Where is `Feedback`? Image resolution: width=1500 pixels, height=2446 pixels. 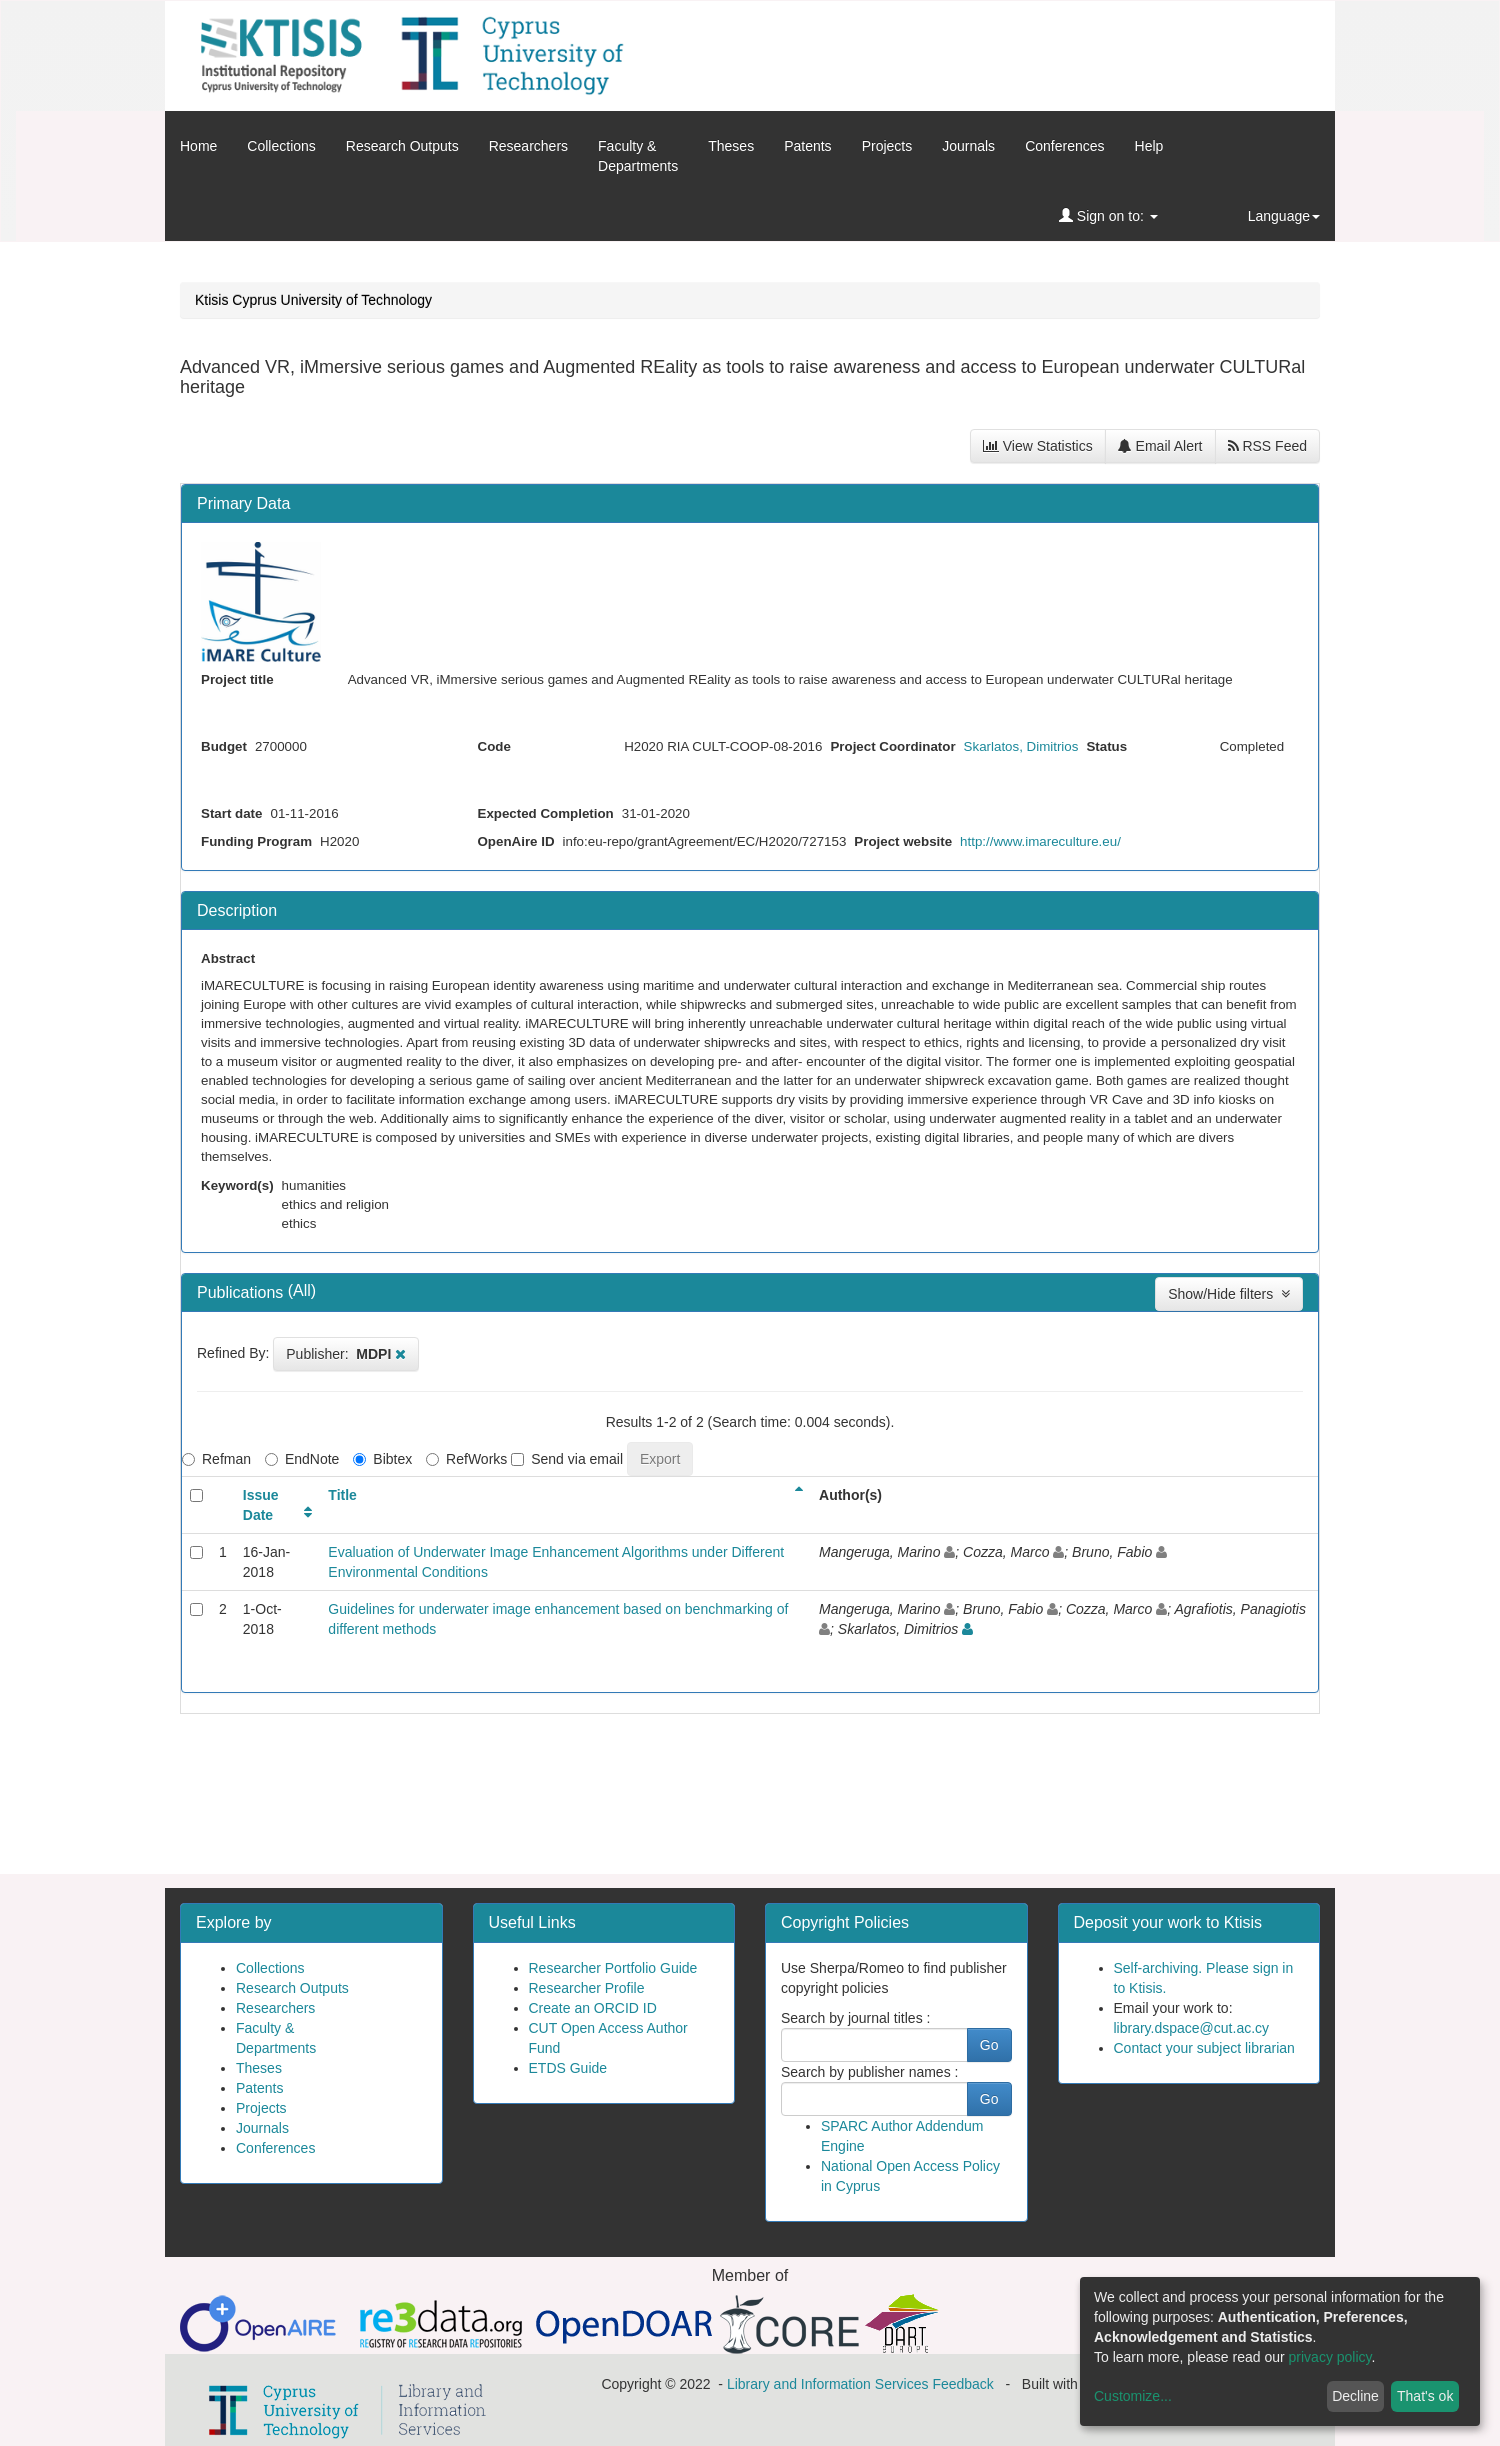 Feedback is located at coordinates (962, 2384).